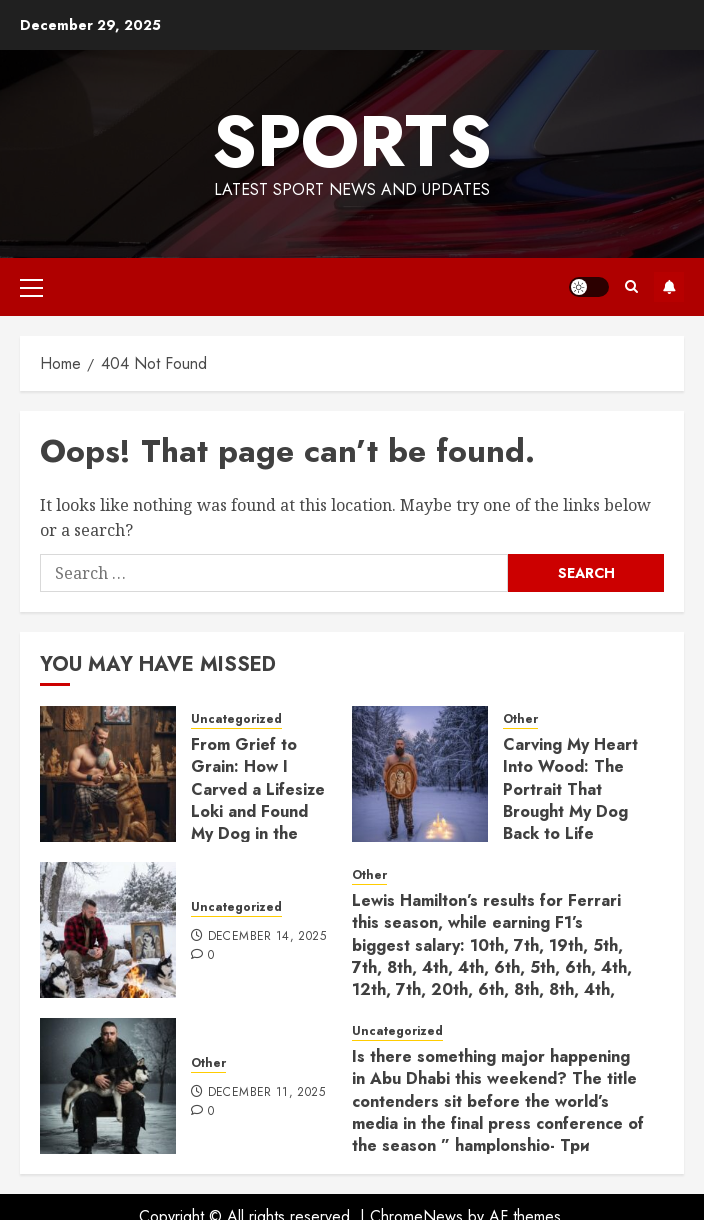 The image size is (704, 1220). I want to click on Carving My Heart Into Wood: The Portrait That Brought My Dog Back to Life, so click(570, 789).